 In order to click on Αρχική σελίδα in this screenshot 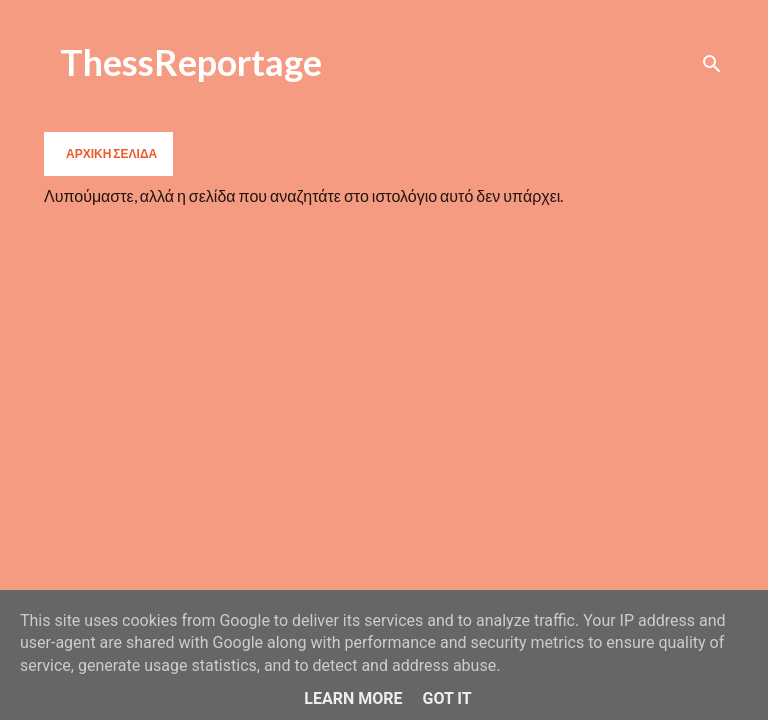, I will do `click(111, 153)`.